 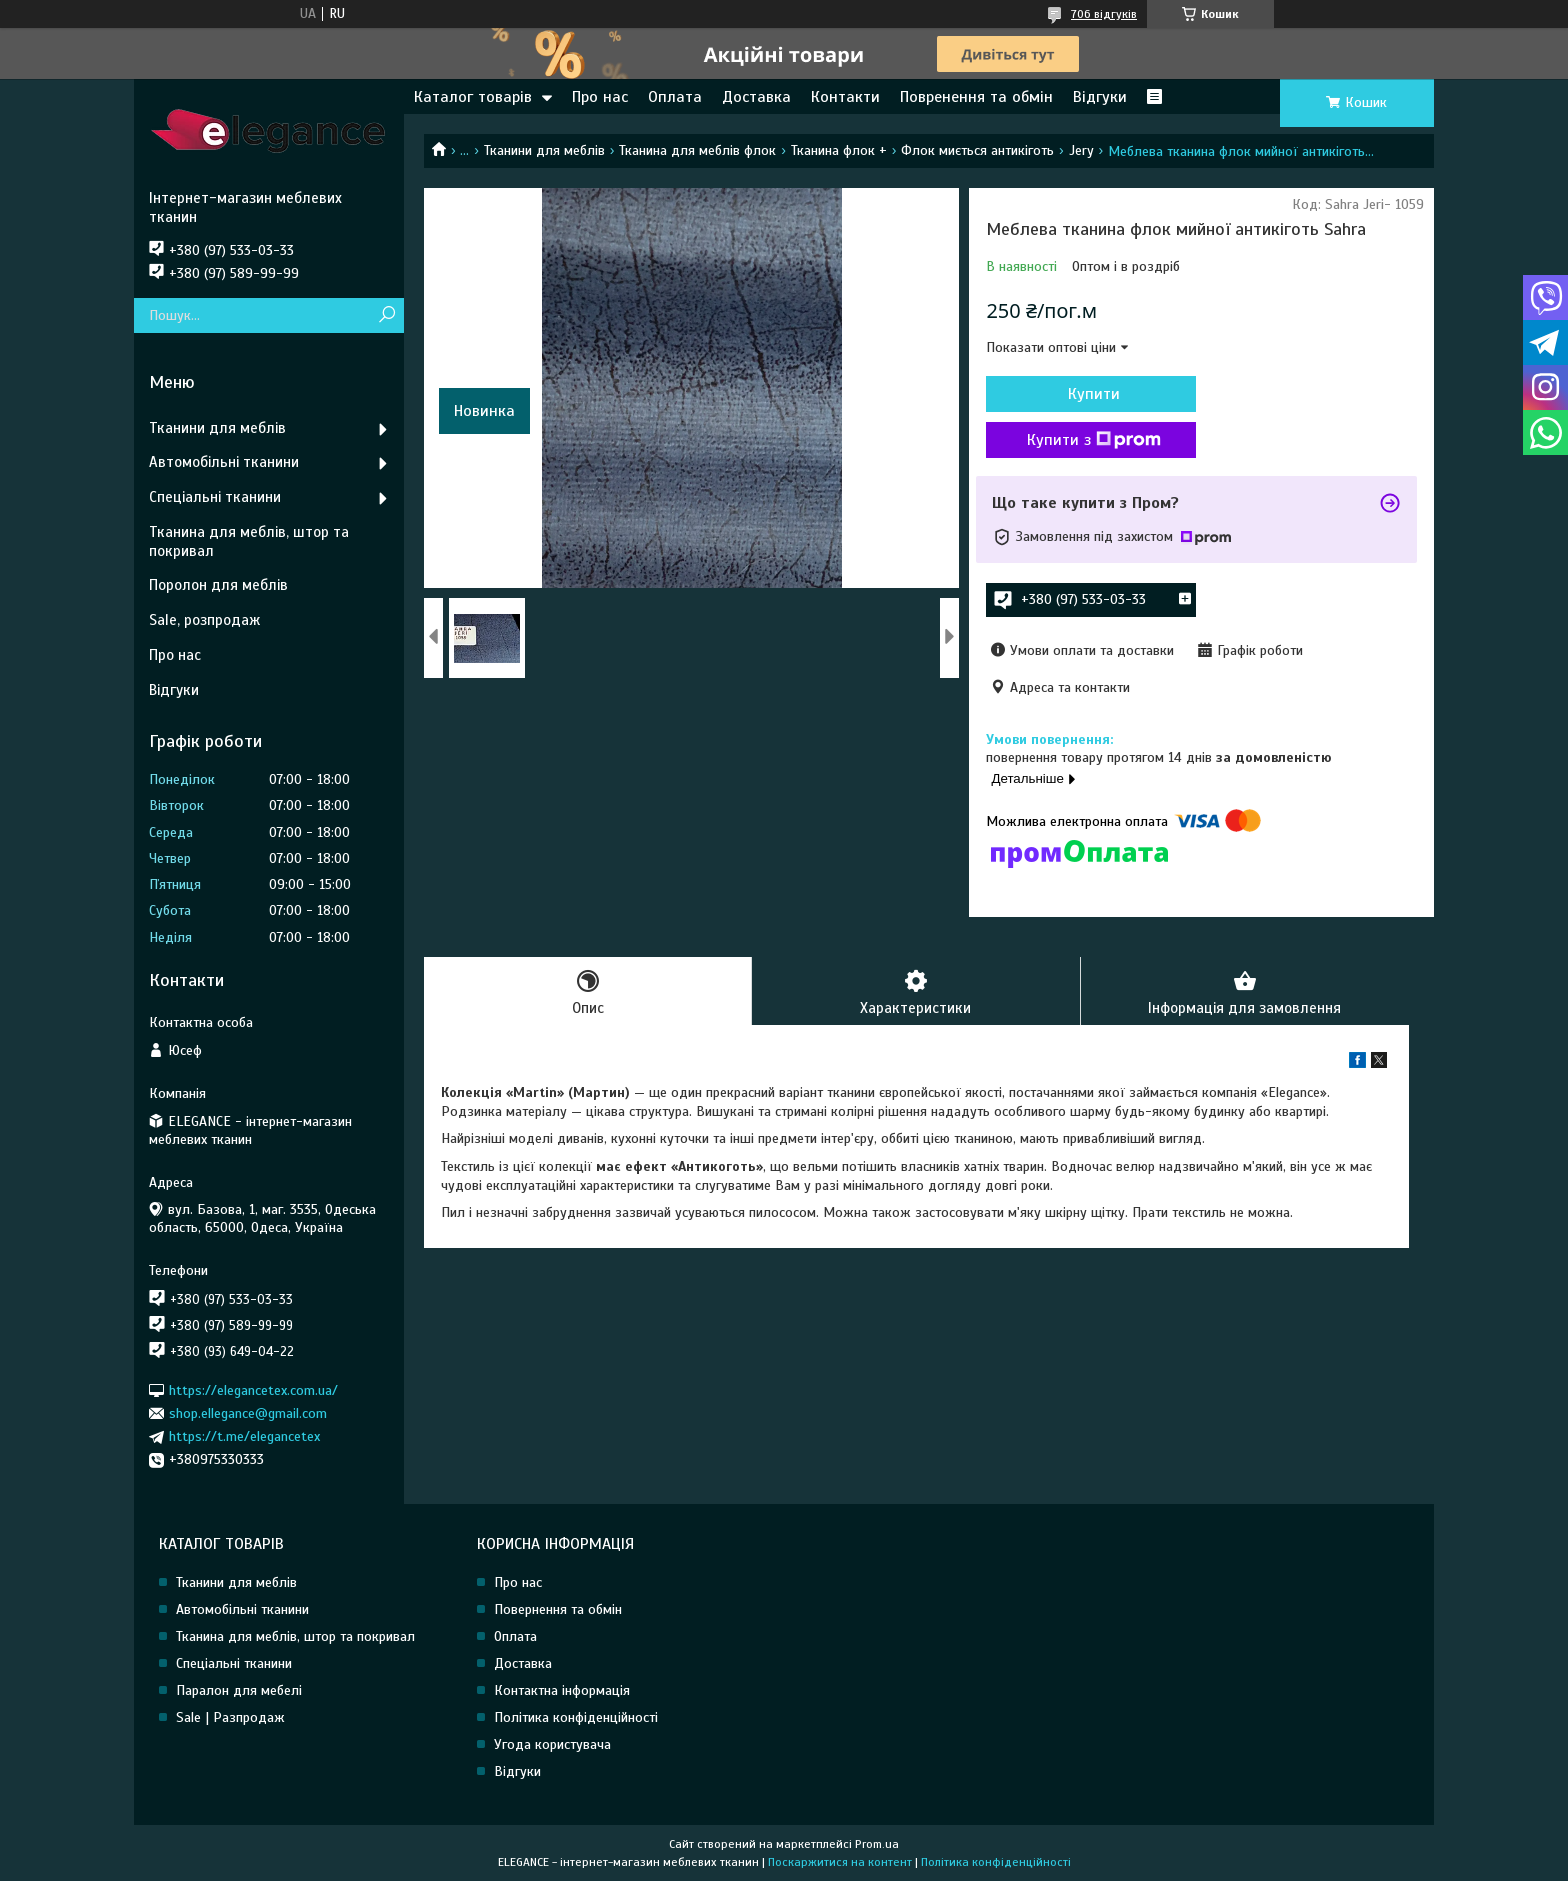 What do you see at coordinates (244, 1436) in the screenshot?
I see `https://t.me/elegancetex` at bounding box center [244, 1436].